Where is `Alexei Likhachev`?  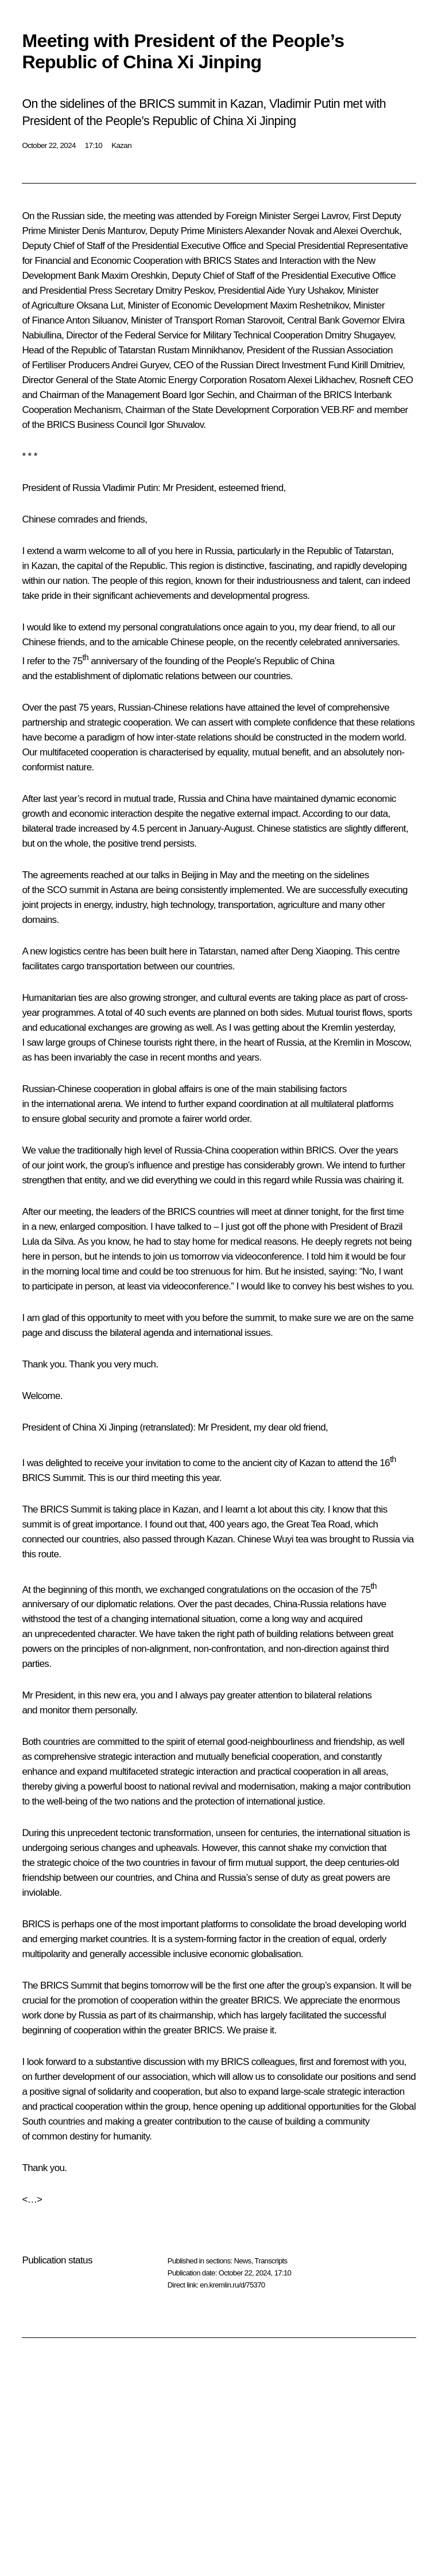 Alexei Likhachev is located at coordinates (321, 380).